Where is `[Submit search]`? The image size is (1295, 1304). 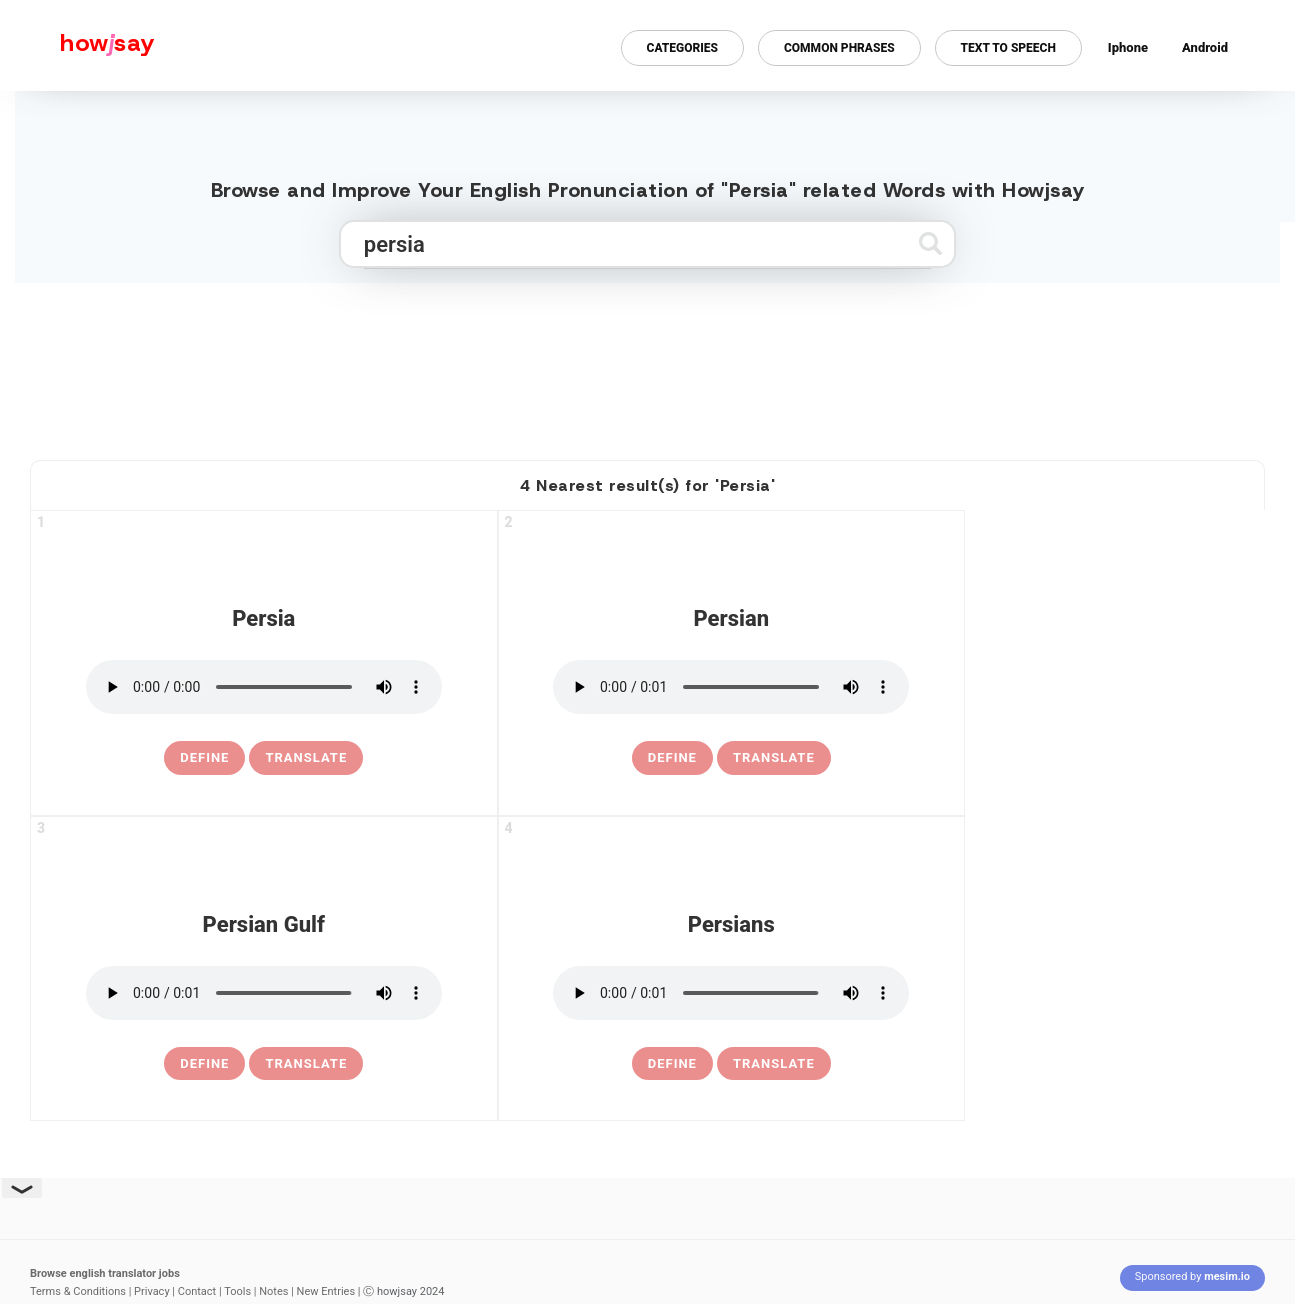 [Submit search] is located at coordinates (930, 243).